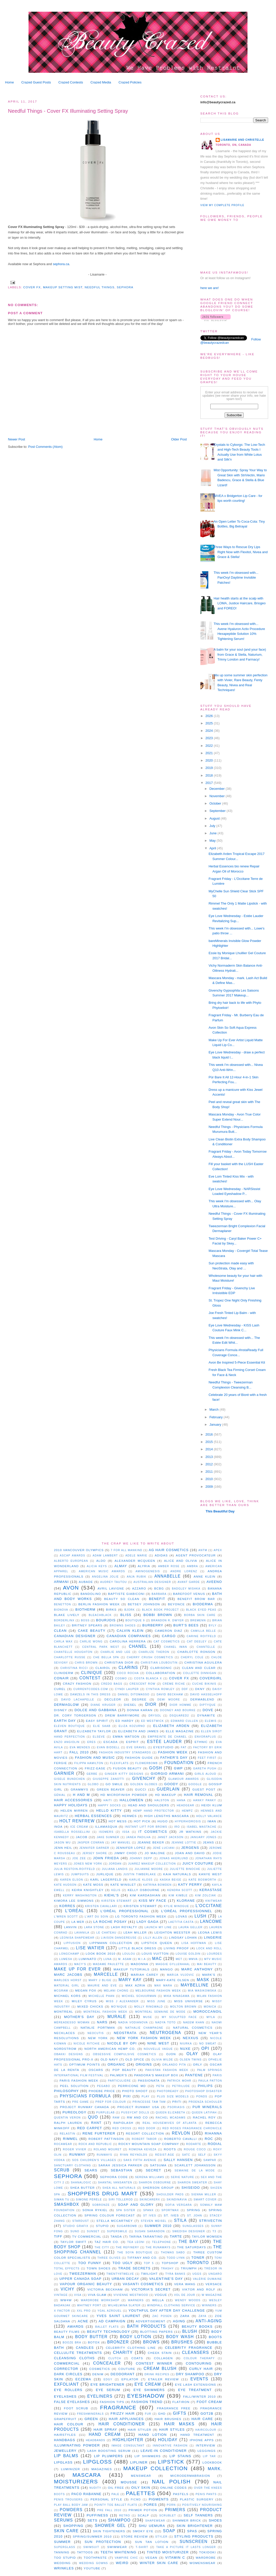  I want to click on Sherson Group, so click(158, 2187).